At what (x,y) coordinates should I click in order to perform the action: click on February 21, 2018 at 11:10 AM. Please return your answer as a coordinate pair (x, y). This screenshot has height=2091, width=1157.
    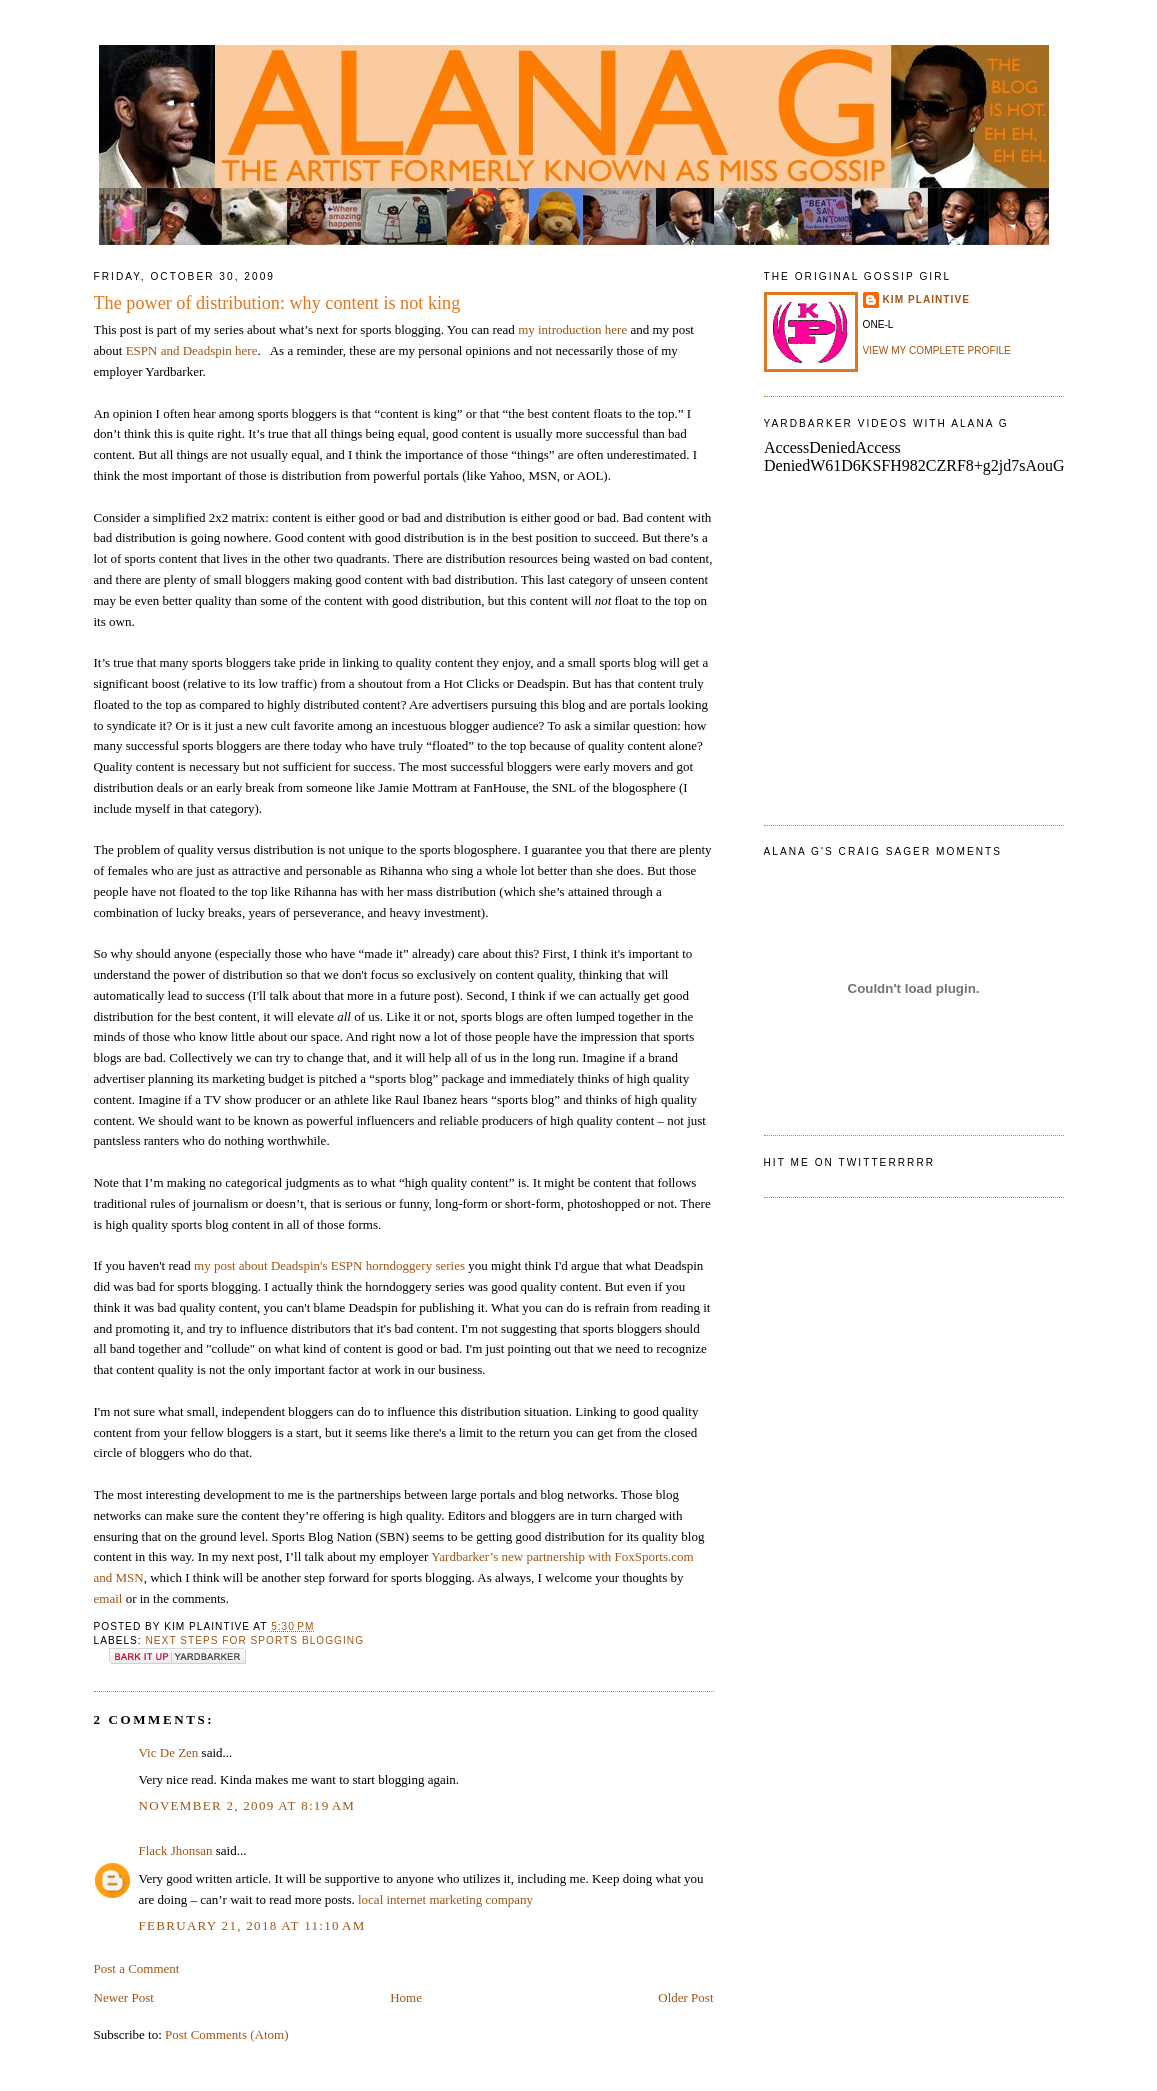
    Looking at the image, I should click on (252, 1925).